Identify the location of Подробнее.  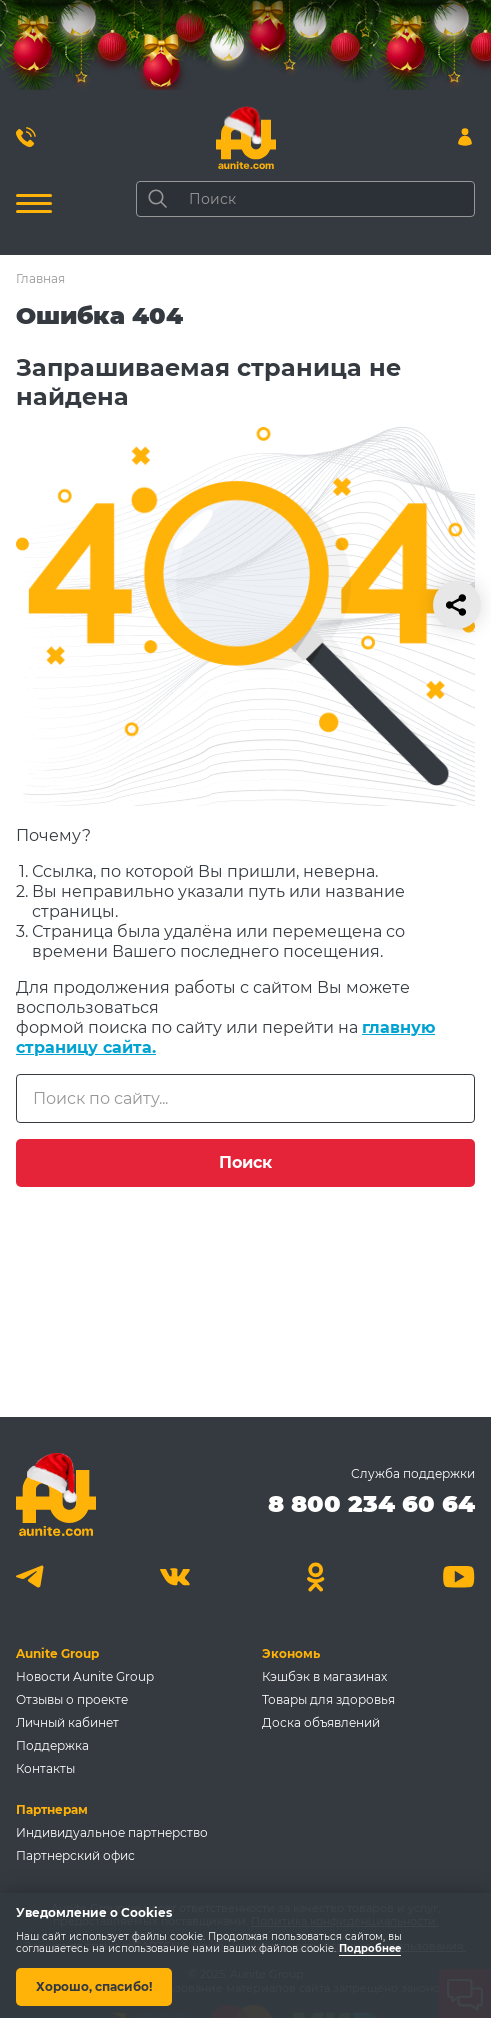
(370, 1949).